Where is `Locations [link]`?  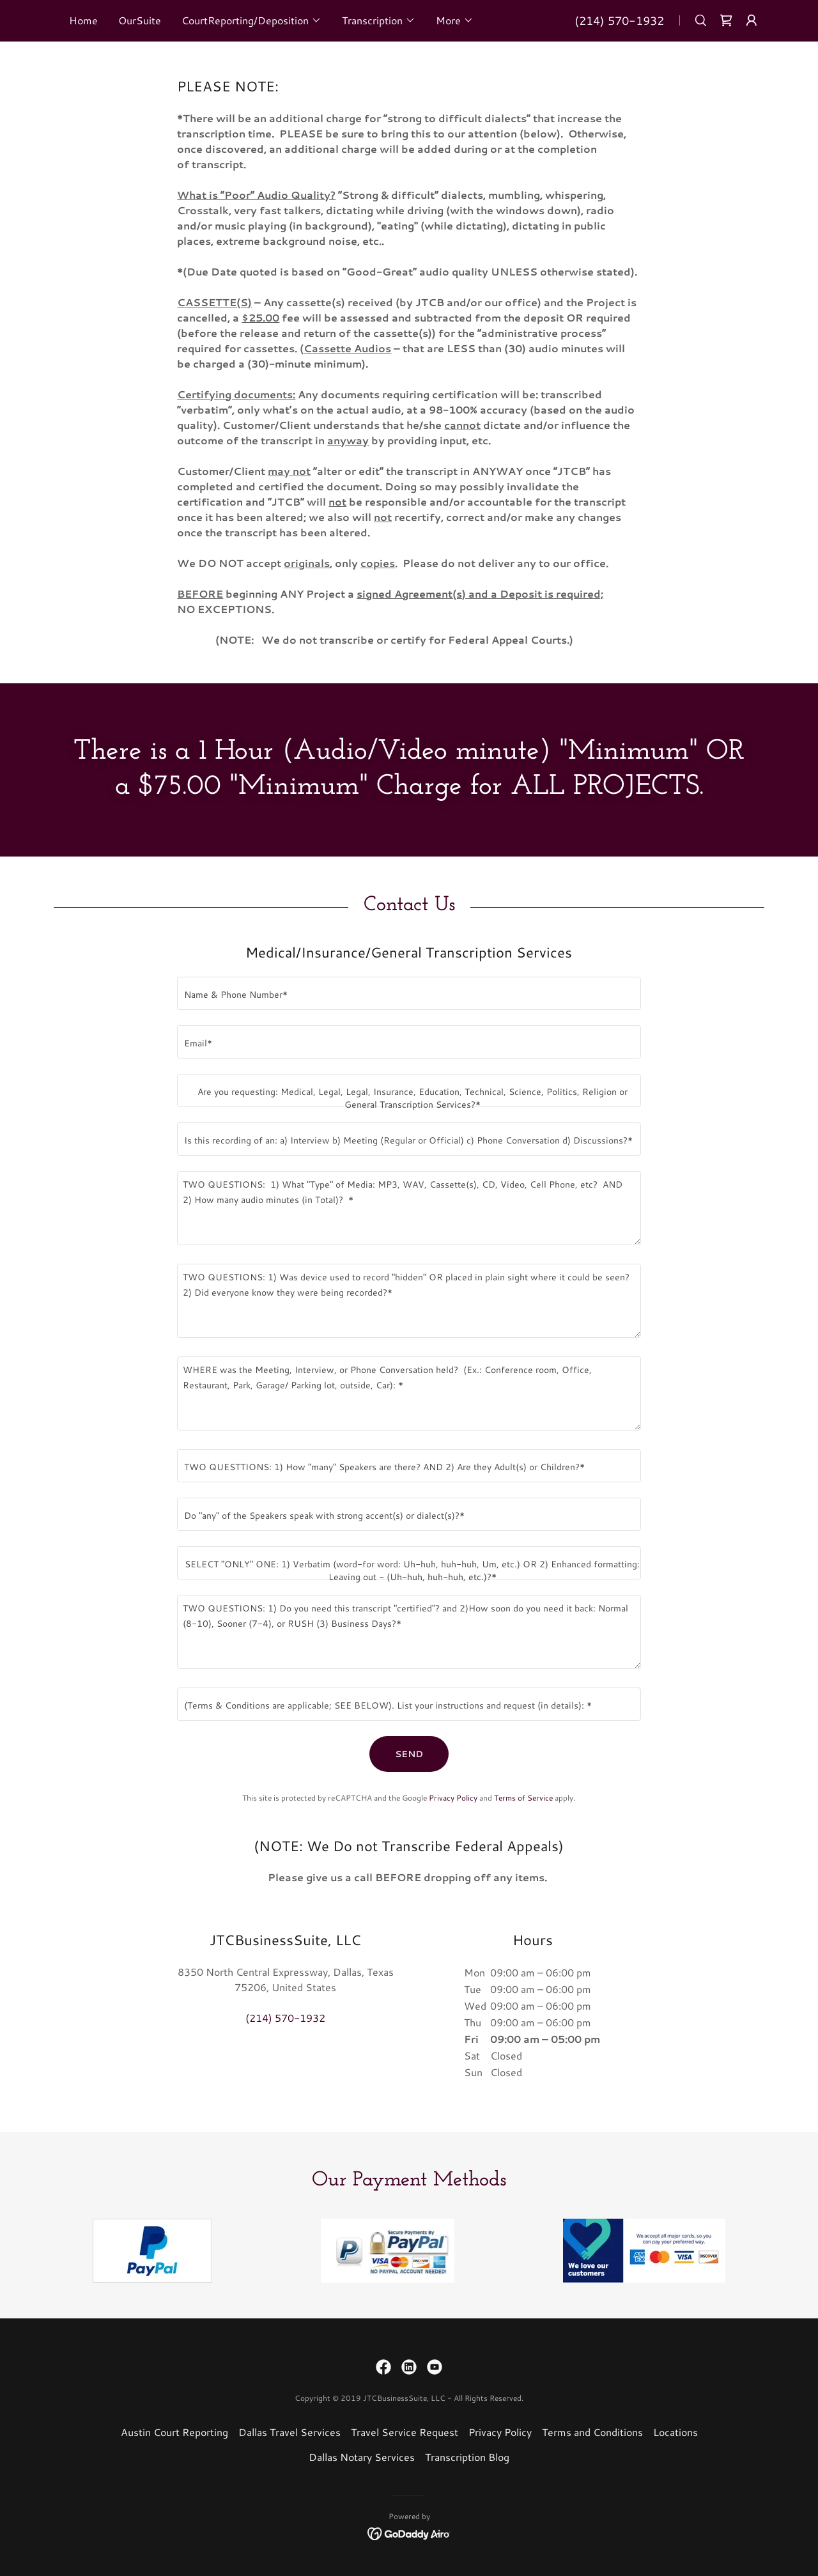
Locations [link] is located at coordinates (675, 2432).